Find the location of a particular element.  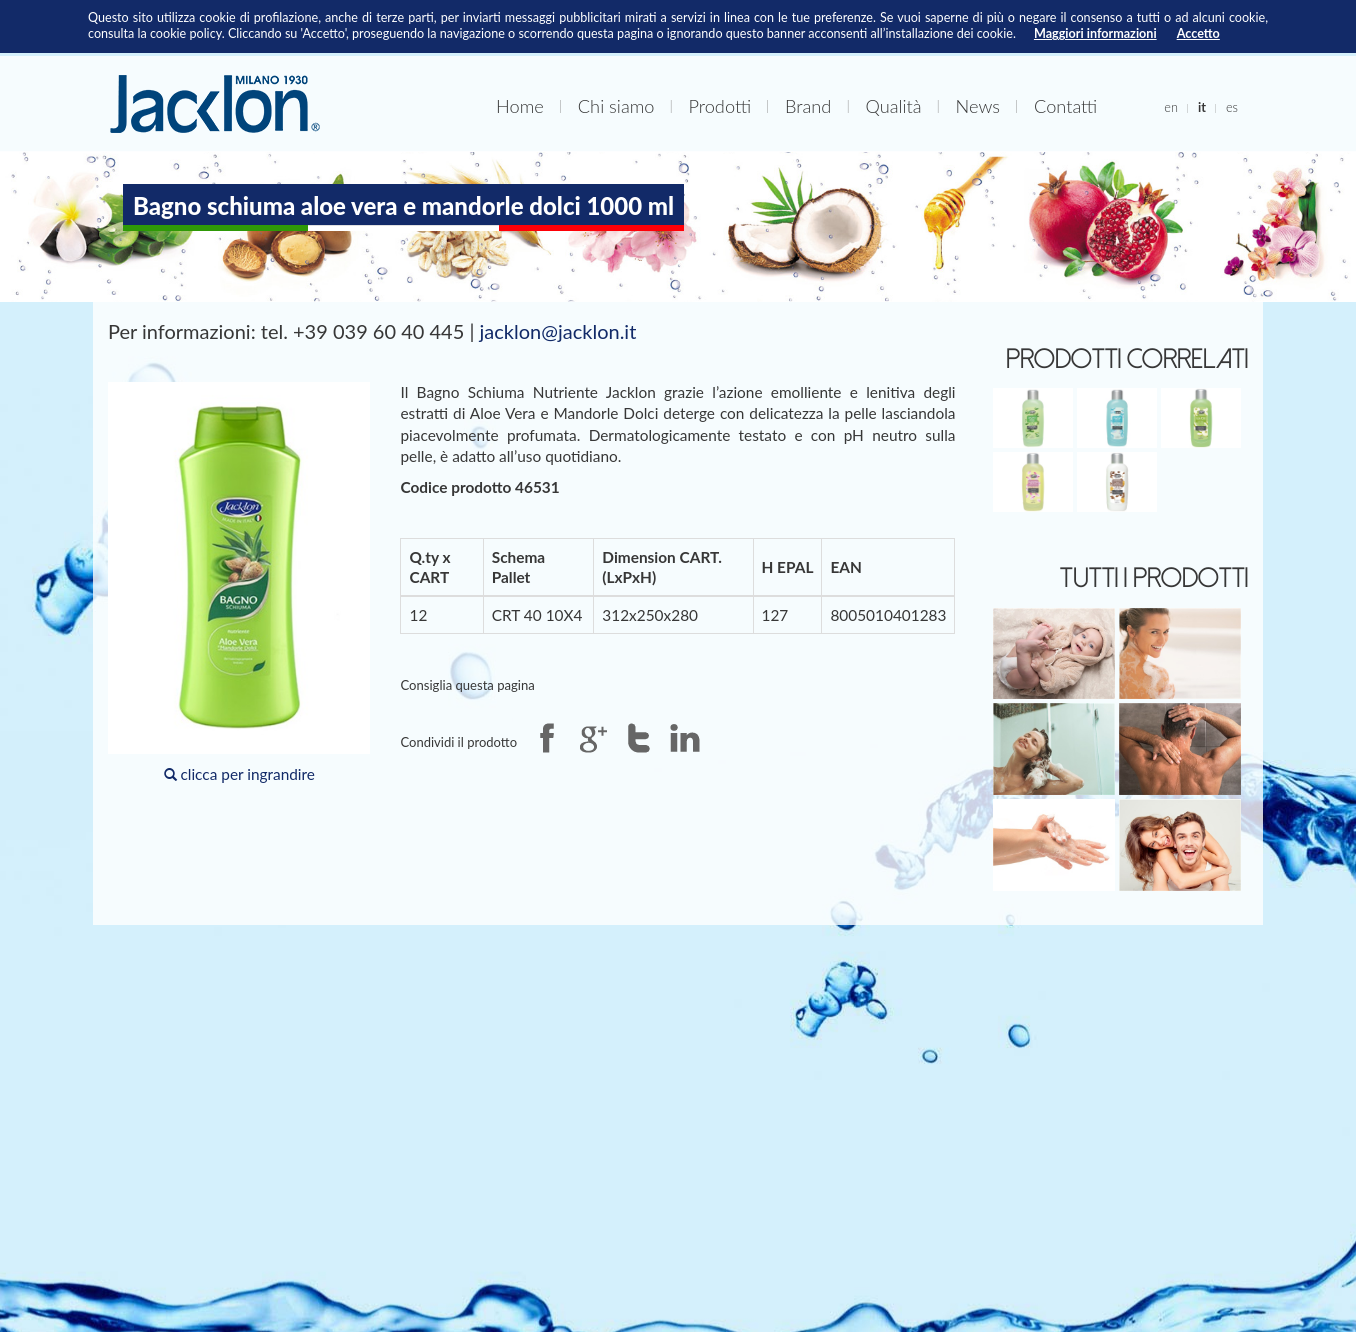

Home is located at coordinates (520, 106).